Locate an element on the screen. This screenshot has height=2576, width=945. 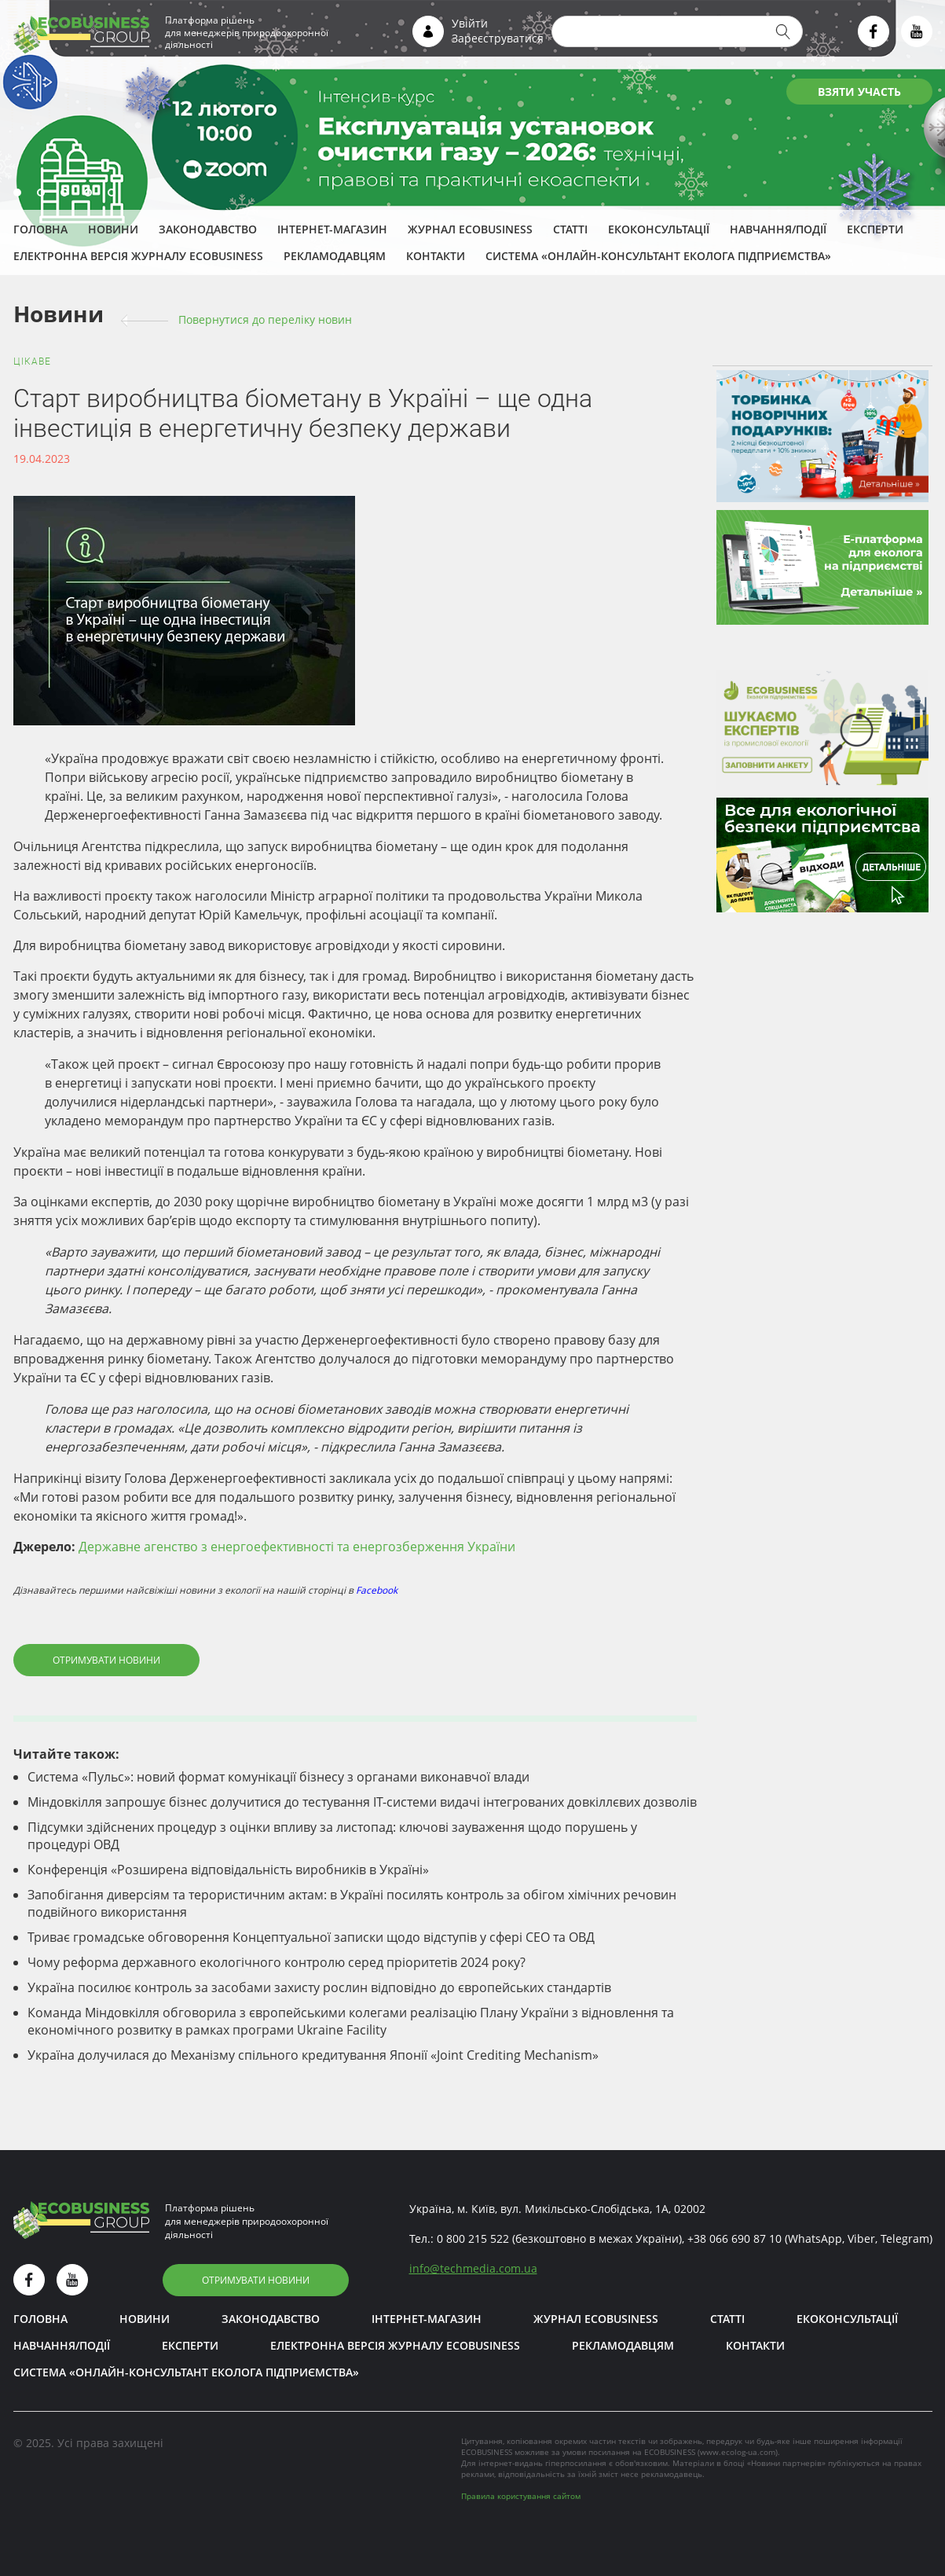
Facebook is located at coordinates (376, 1590).